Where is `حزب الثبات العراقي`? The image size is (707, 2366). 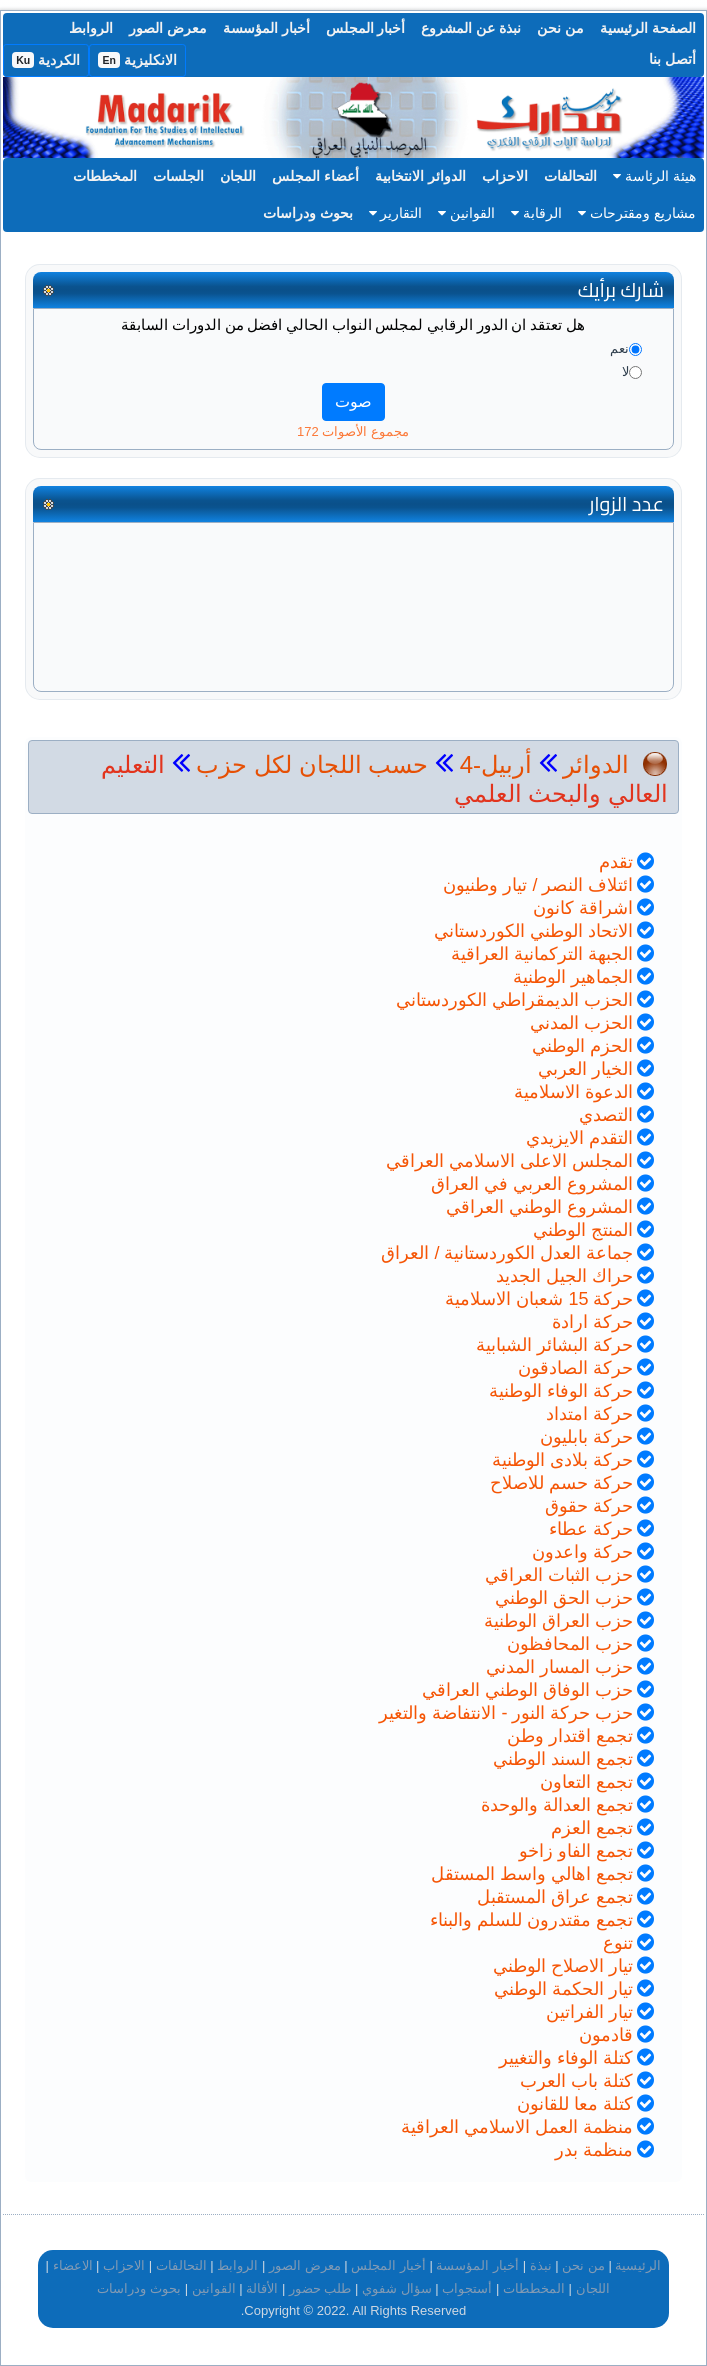
حزب الثبات العراقي is located at coordinates (559, 1575).